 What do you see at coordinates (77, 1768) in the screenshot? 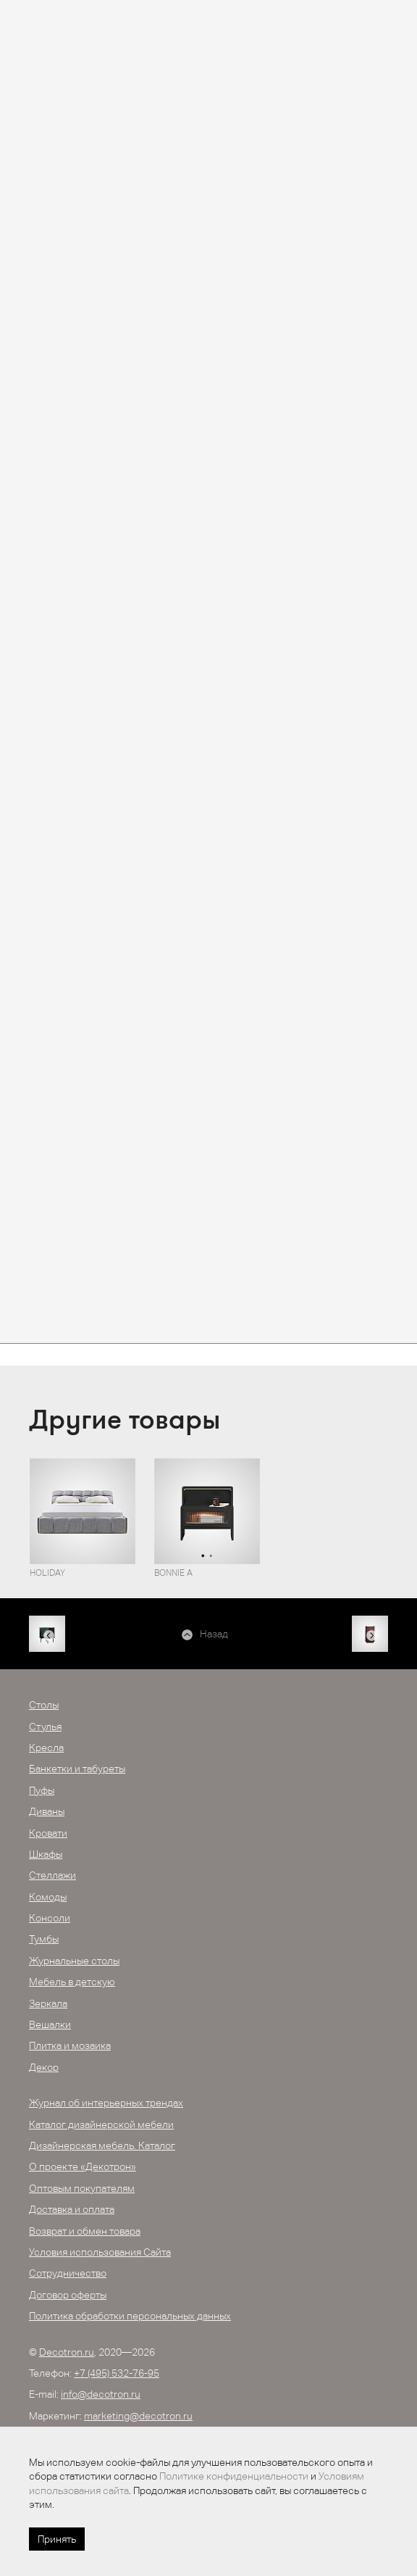
I see `Банкетки и табуреты` at bounding box center [77, 1768].